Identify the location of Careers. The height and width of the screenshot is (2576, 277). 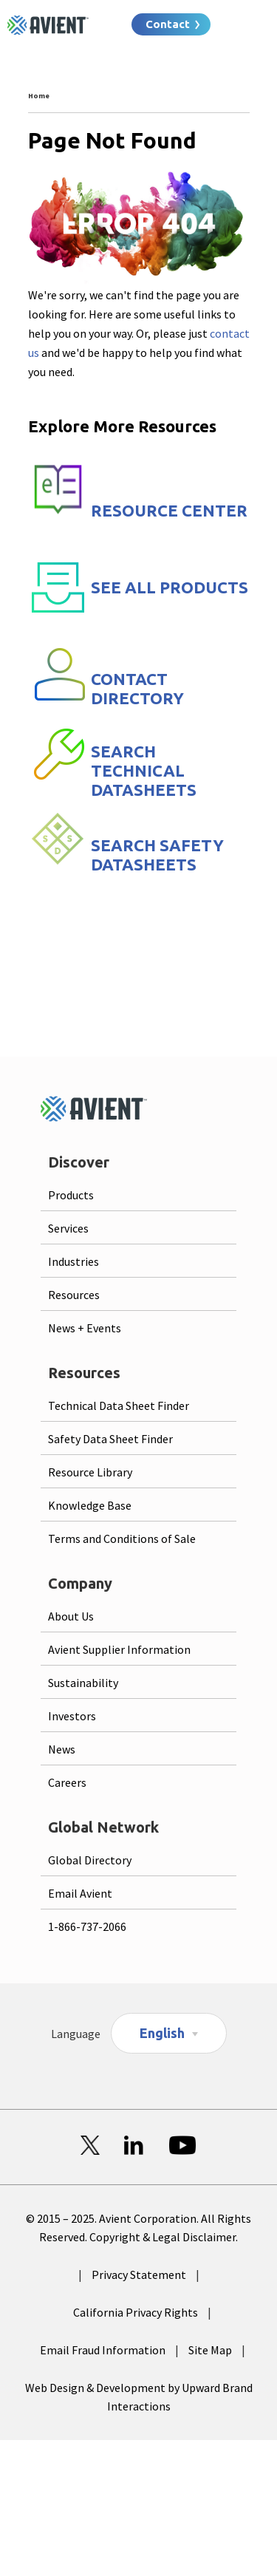
(67, 1782).